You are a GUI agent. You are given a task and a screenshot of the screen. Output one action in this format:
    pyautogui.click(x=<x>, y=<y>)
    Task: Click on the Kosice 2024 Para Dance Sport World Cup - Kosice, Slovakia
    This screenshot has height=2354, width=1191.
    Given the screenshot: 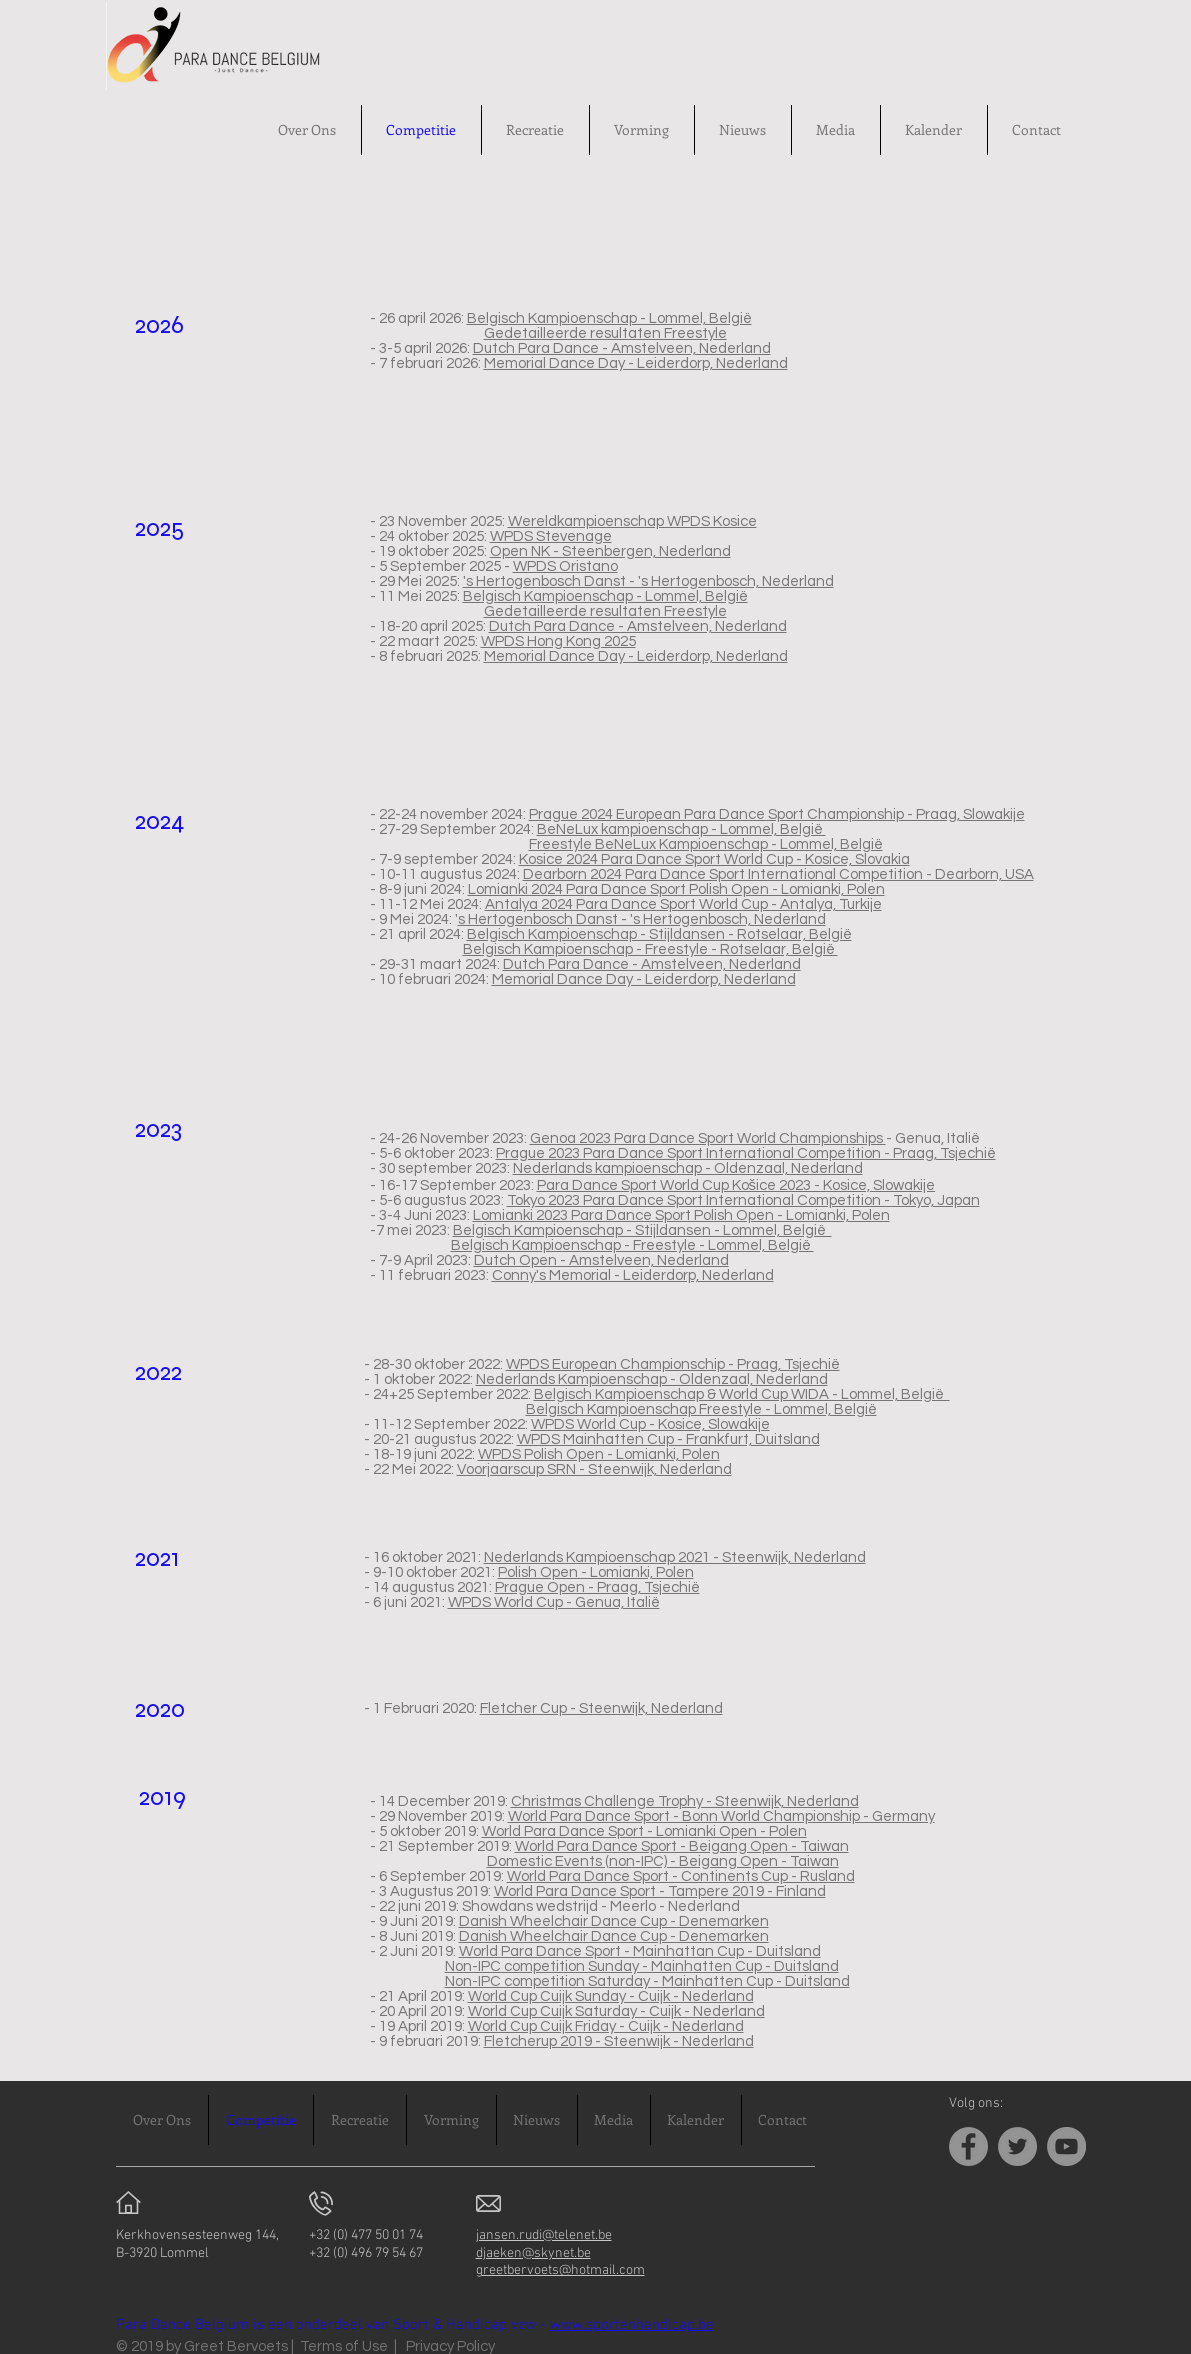 What is the action you would take?
    pyautogui.click(x=714, y=859)
    